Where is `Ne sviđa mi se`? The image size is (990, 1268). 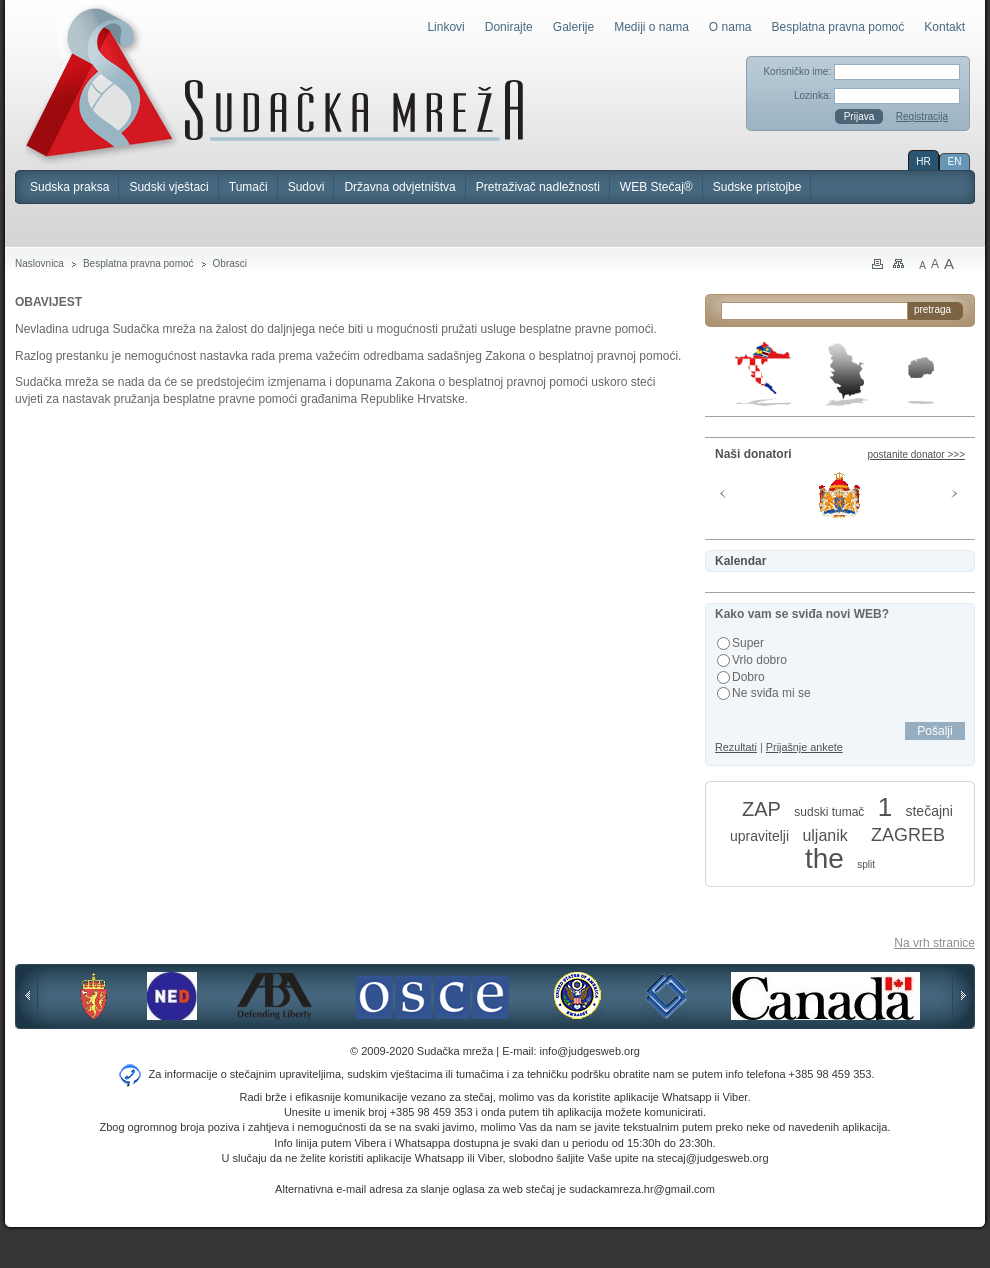 Ne sviđa mi se is located at coordinates (771, 693).